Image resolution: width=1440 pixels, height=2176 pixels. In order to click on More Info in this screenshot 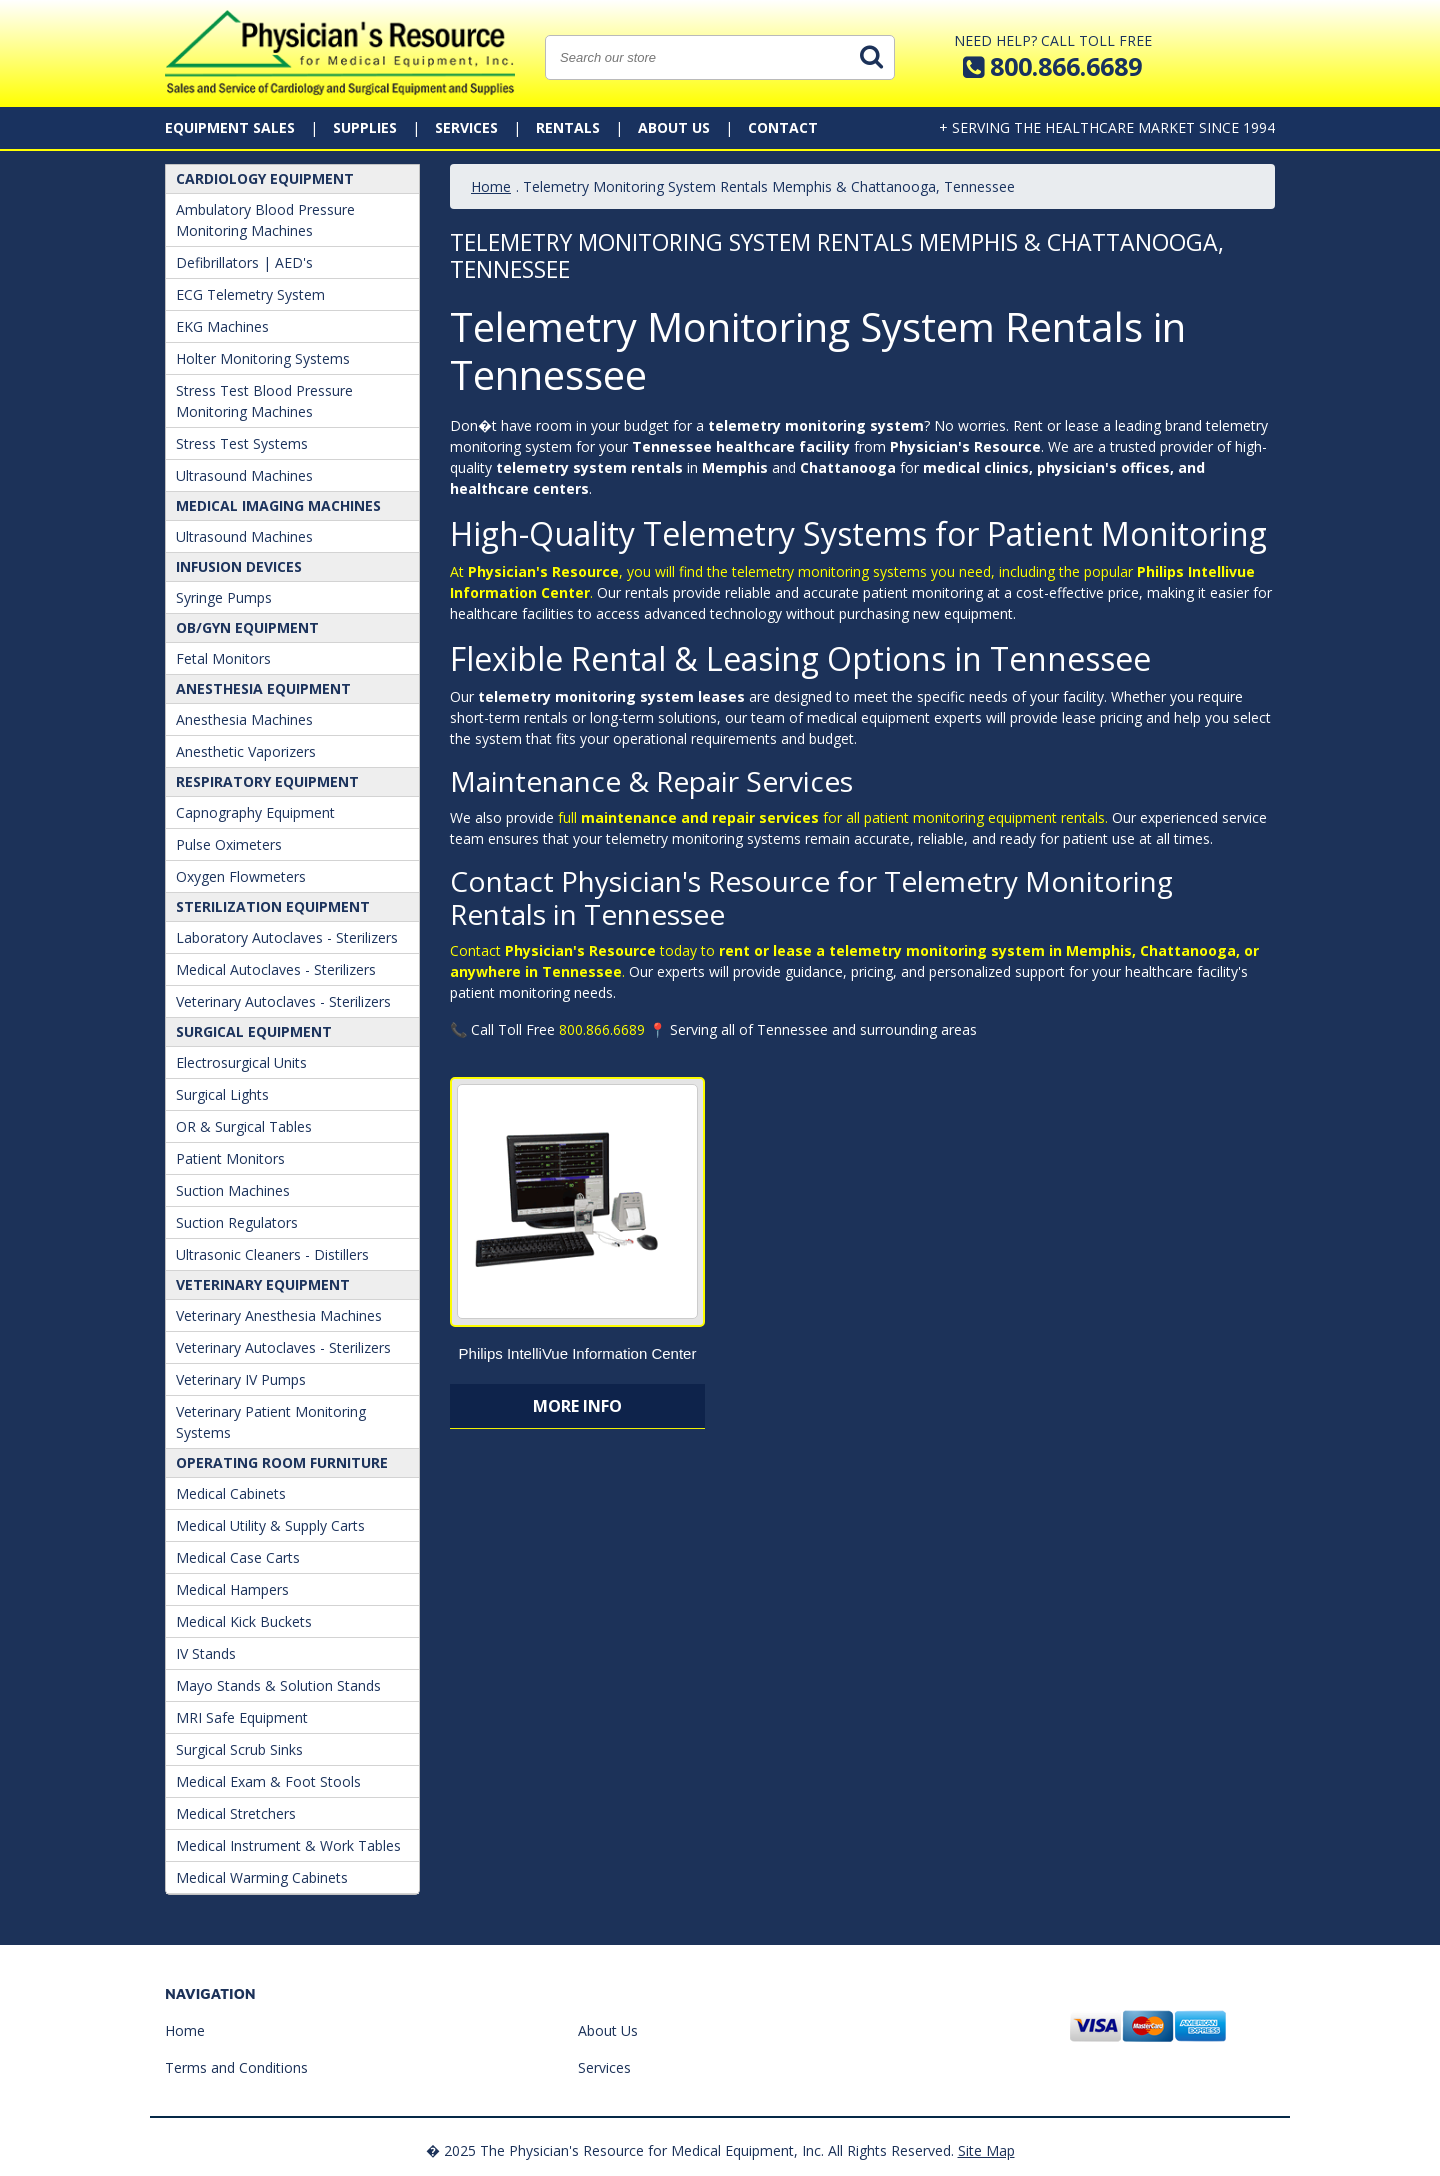, I will do `click(577, 1406)`.